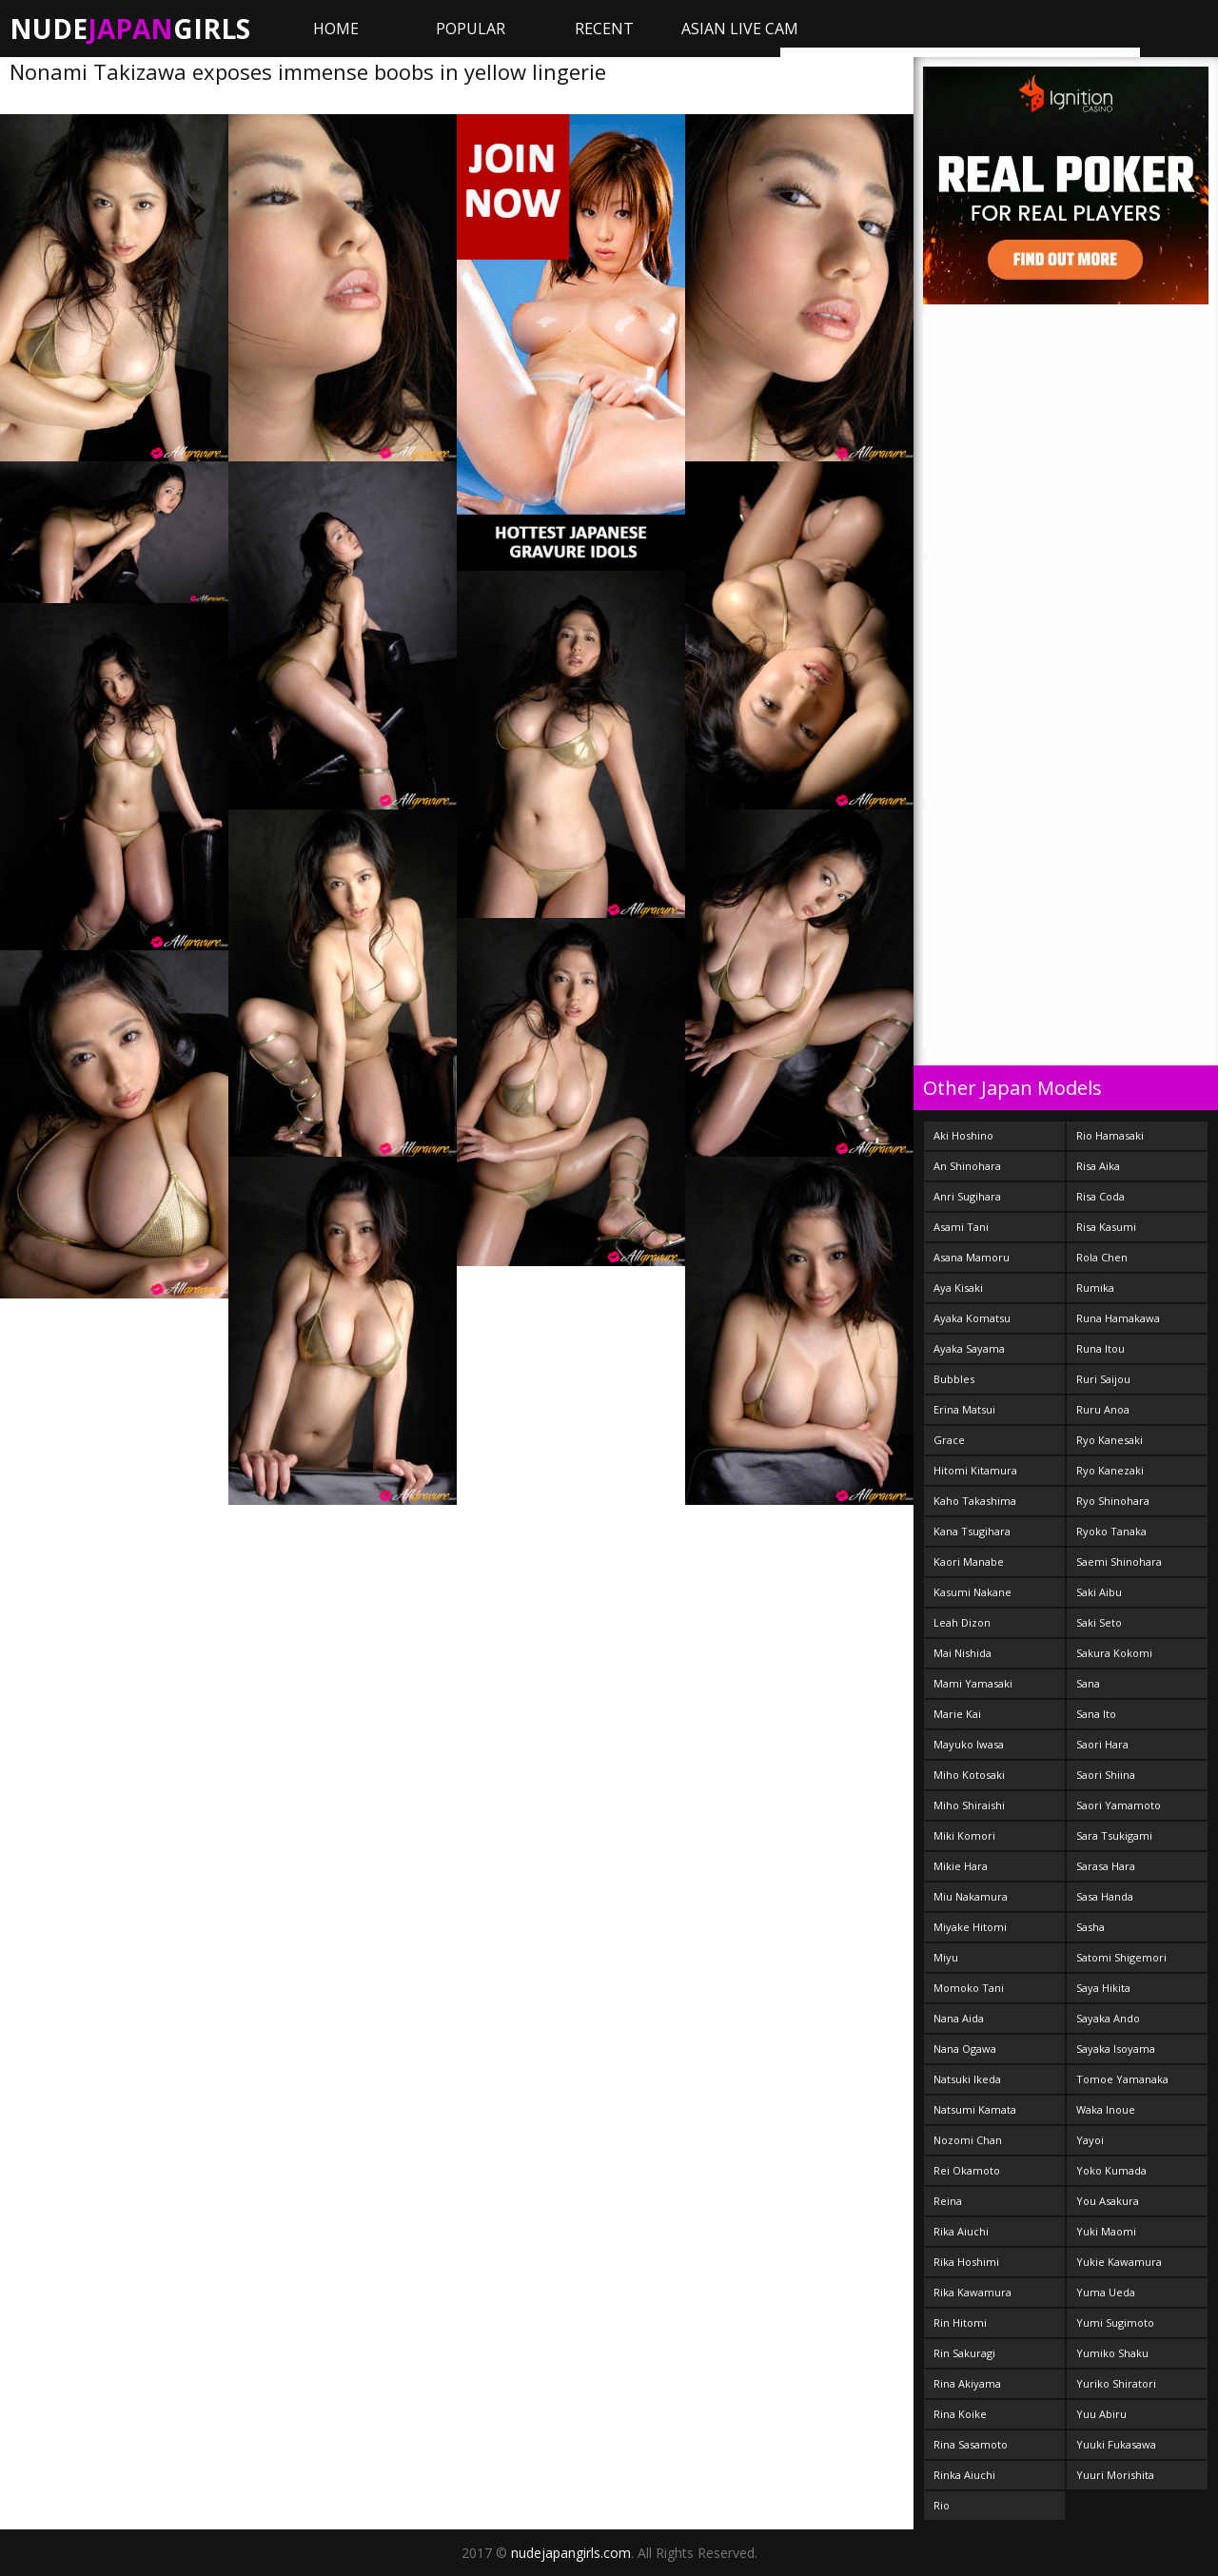 This screenshot has height=2576, width=1218. What do you see at coordinates (1098, 1166) in the screenshot?
I see `Risa Aika` at bounding box center [1098, 1166].